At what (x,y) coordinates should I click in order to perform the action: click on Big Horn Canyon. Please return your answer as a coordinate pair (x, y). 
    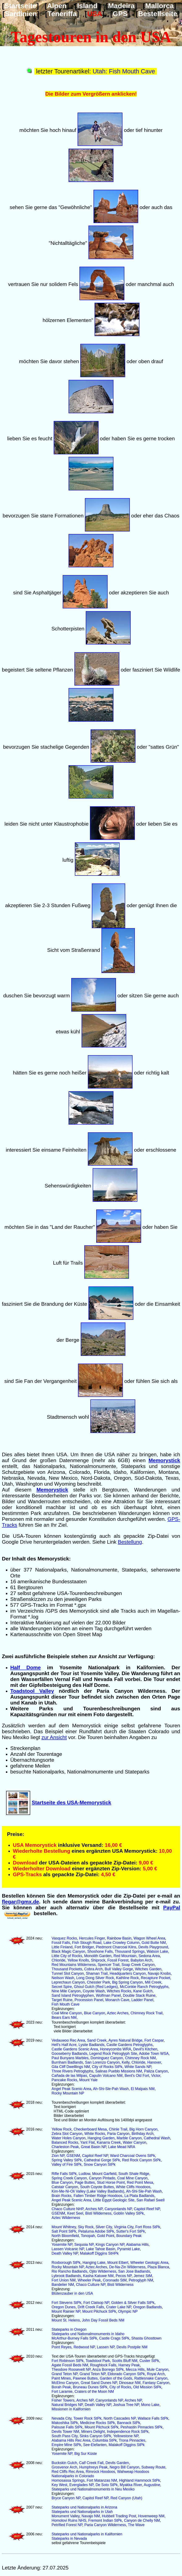
    Looking at the image, I should click on (143, 2129).